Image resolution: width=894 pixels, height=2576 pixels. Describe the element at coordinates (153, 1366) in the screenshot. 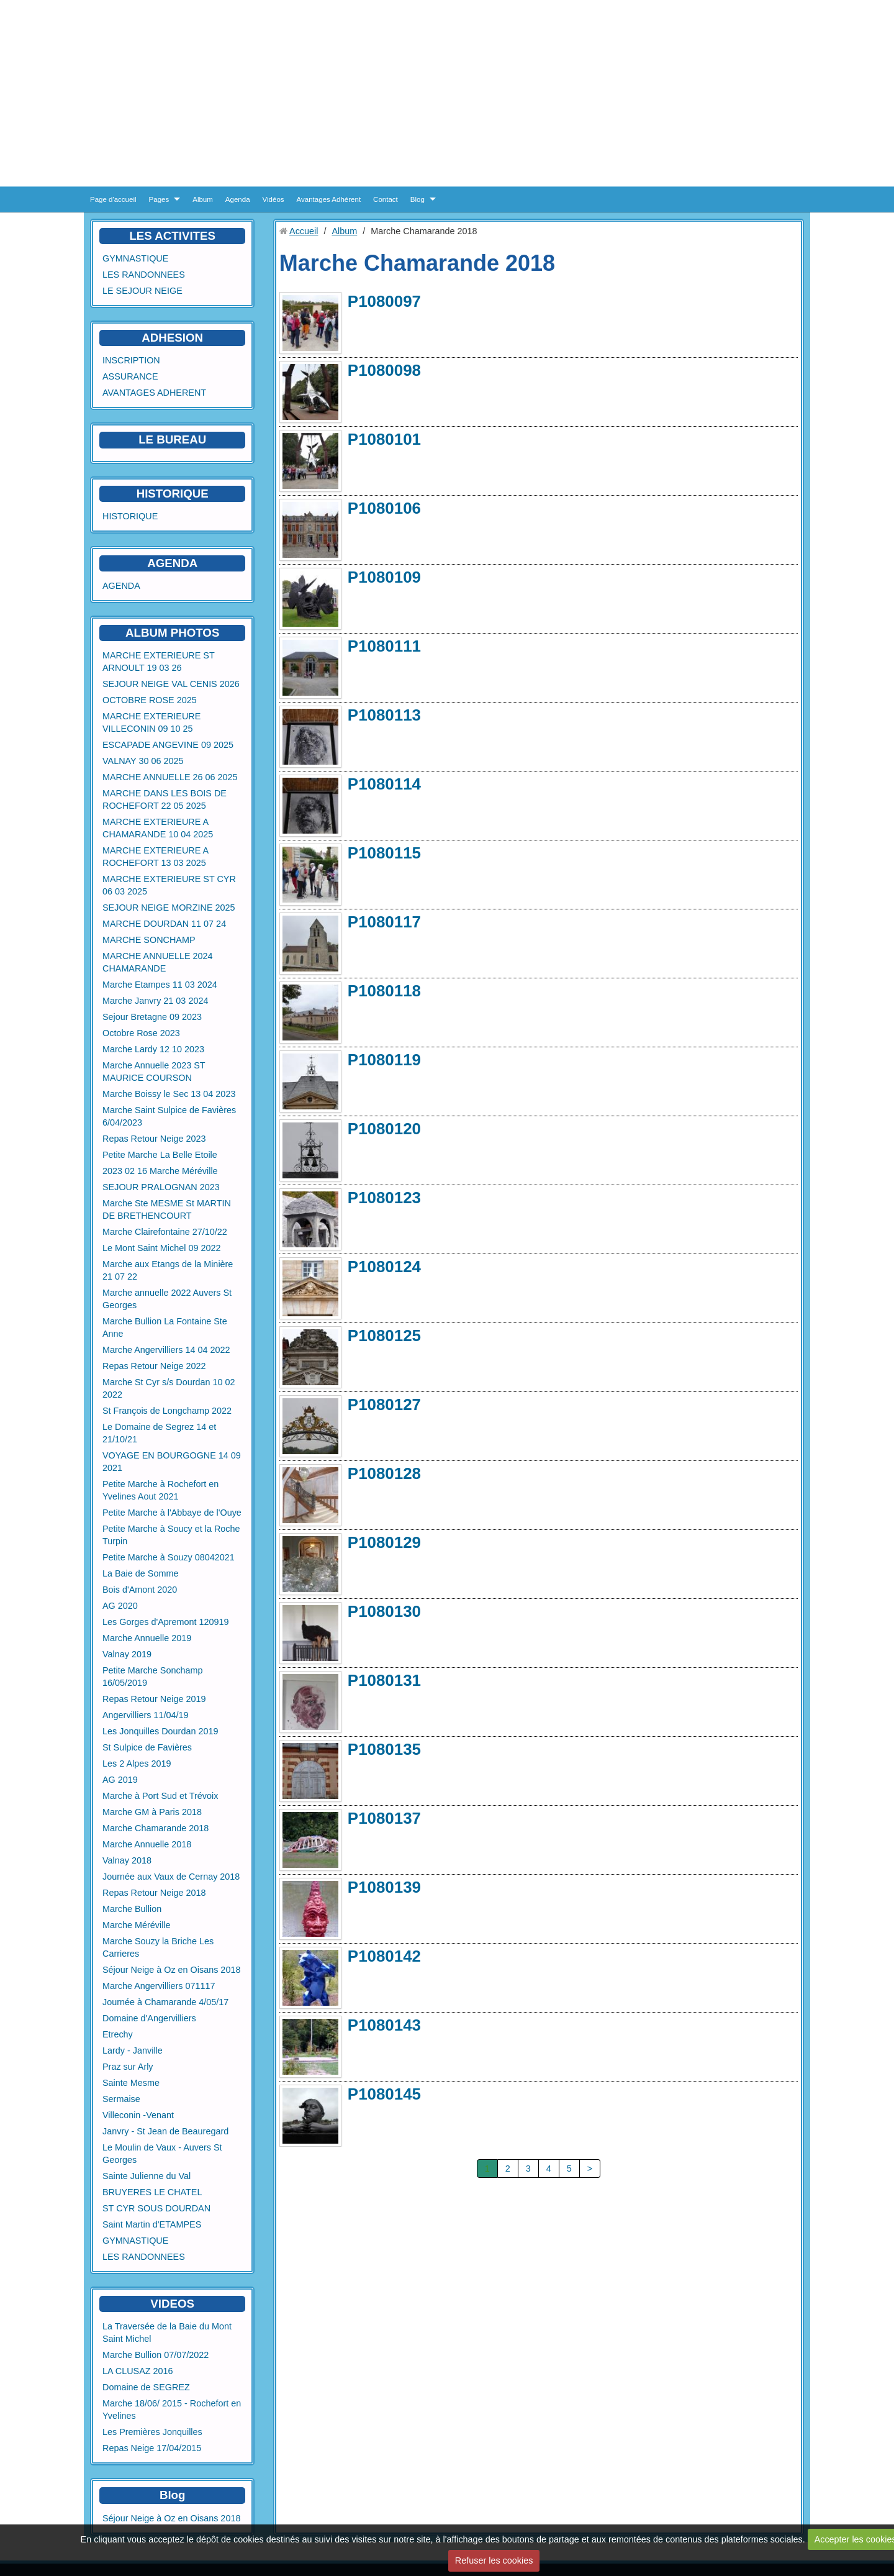

I see `Repas Retour Neige 2022` at that location.